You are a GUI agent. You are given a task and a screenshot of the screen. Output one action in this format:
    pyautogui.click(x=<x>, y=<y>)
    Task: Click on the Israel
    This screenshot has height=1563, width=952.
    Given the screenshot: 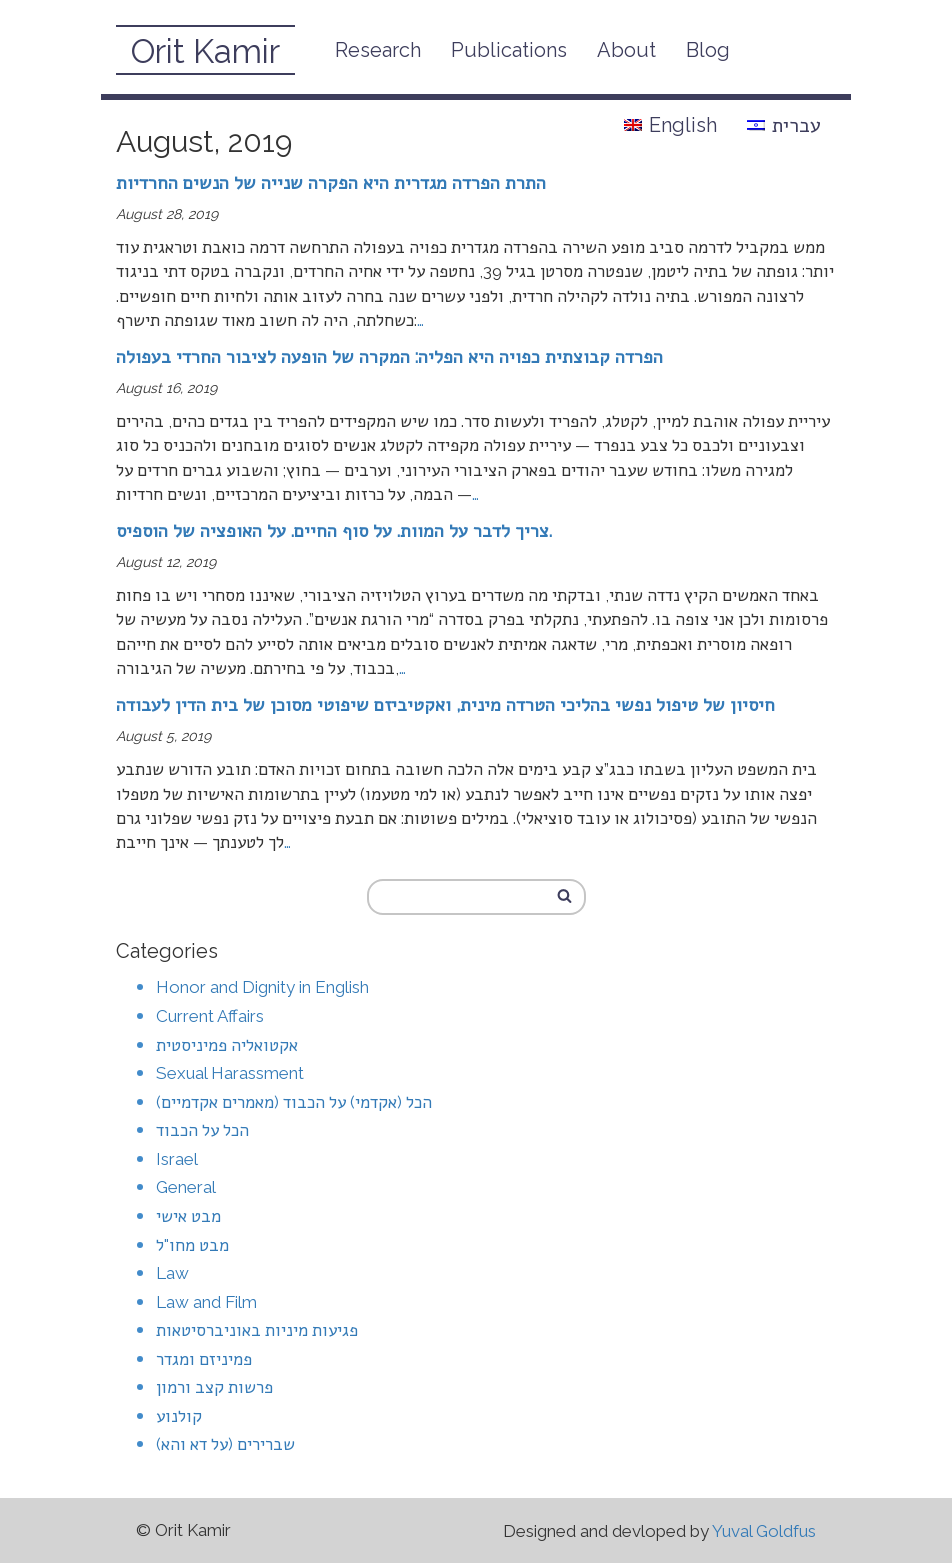 What is the action you would take?
    pyautogui.click(x=177, y=1159)
    